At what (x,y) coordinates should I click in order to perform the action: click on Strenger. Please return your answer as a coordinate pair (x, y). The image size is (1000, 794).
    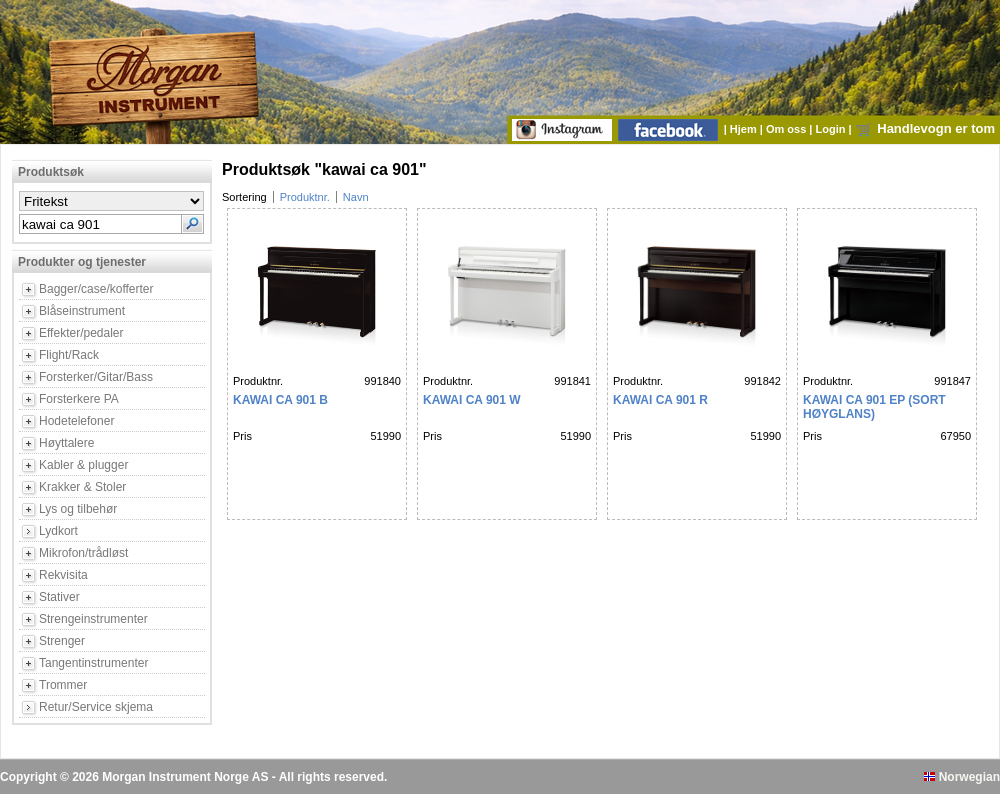
    Looking at the image, I should click on (62, 641).